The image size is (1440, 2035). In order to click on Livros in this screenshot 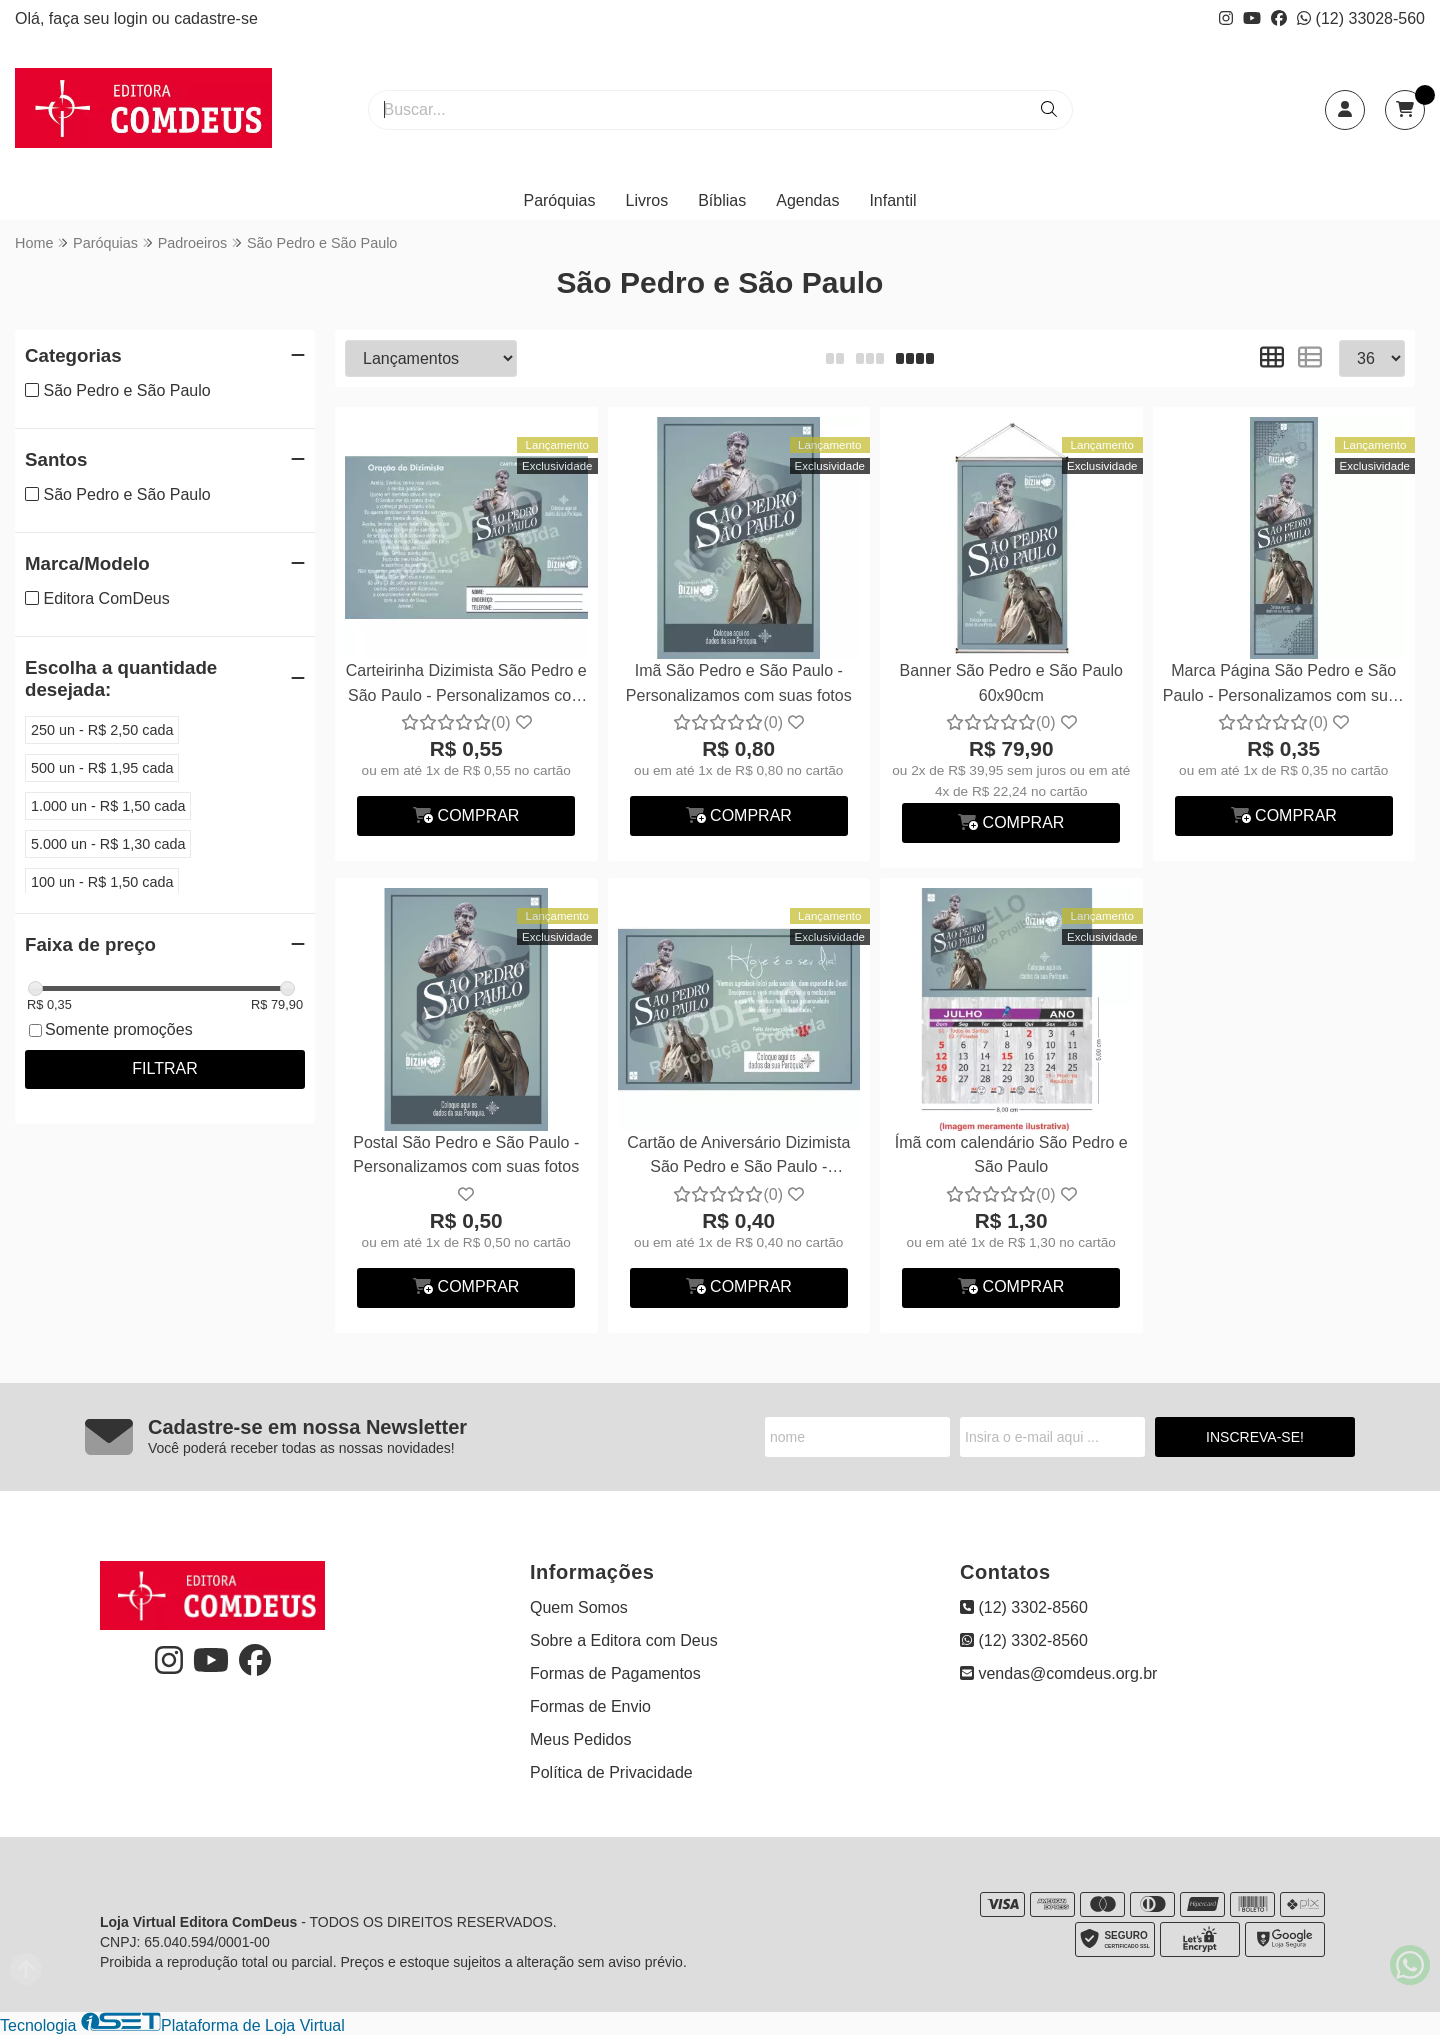, I will do `click(647, 200)`.